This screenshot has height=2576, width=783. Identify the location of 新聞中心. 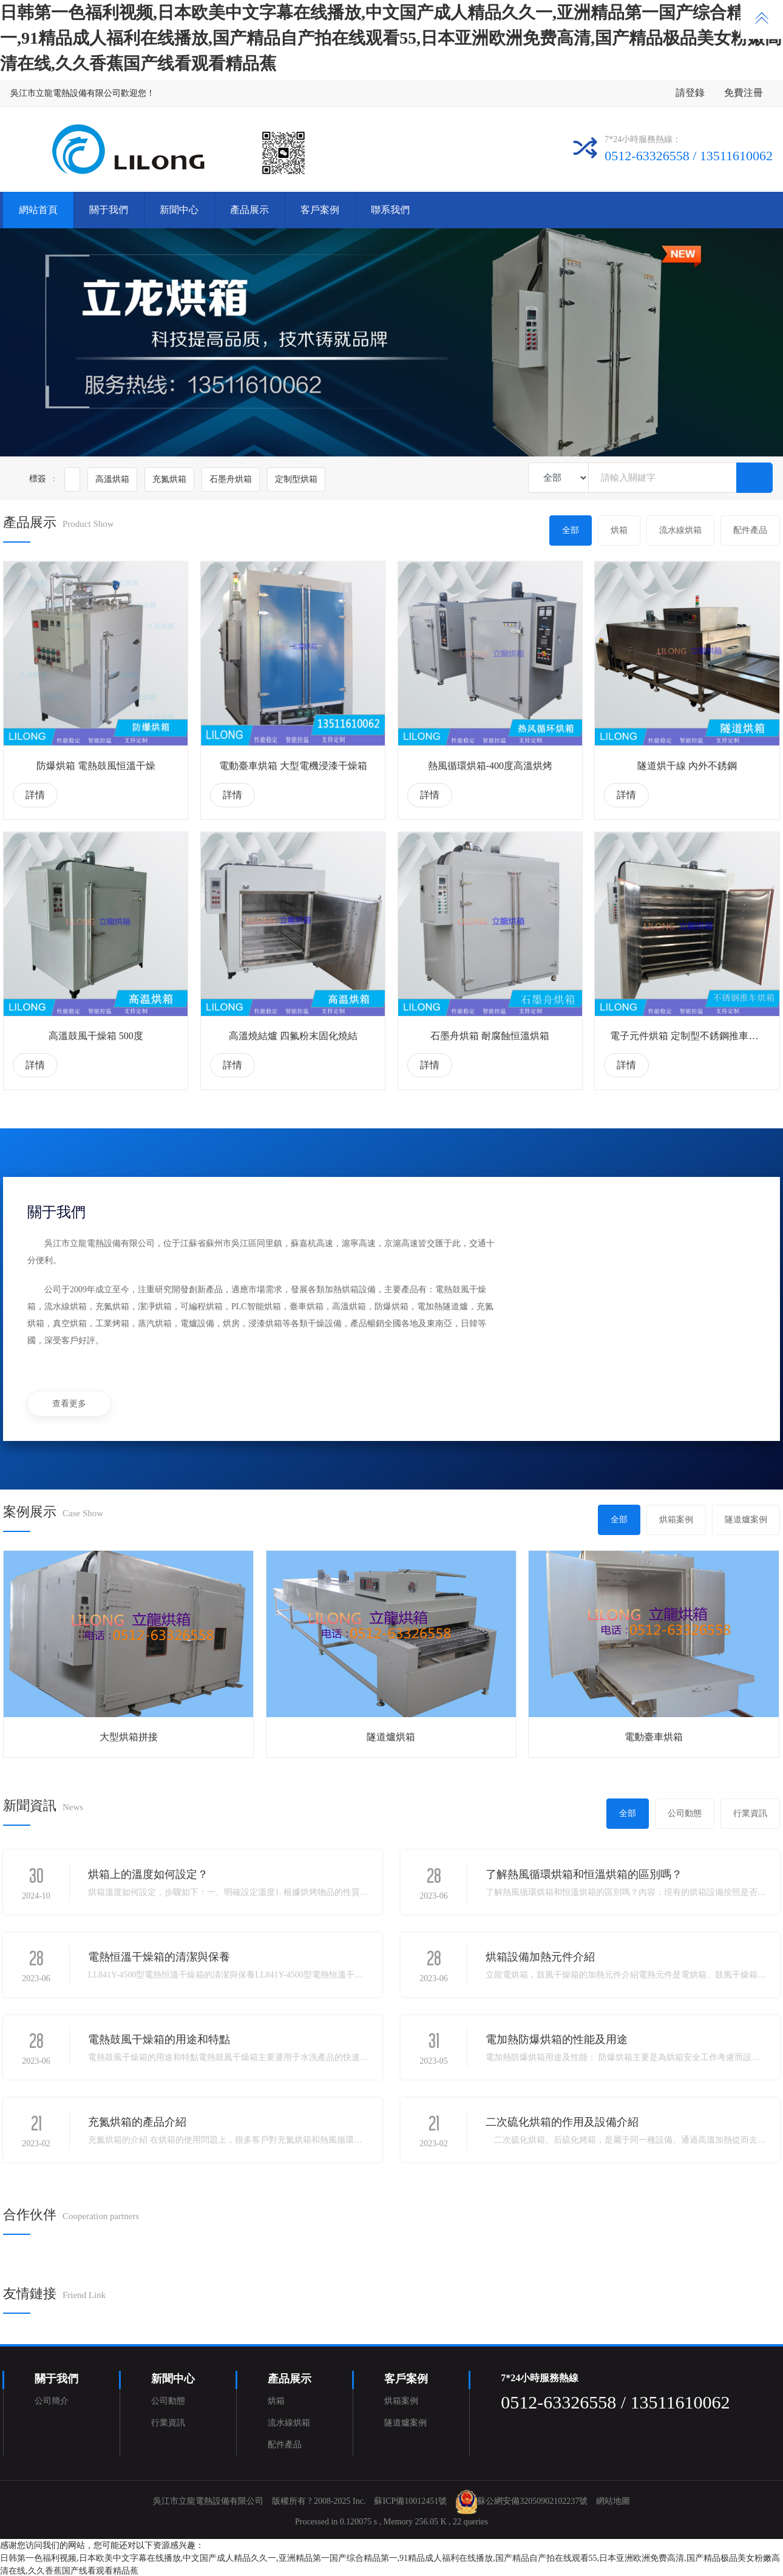
(179, 210).